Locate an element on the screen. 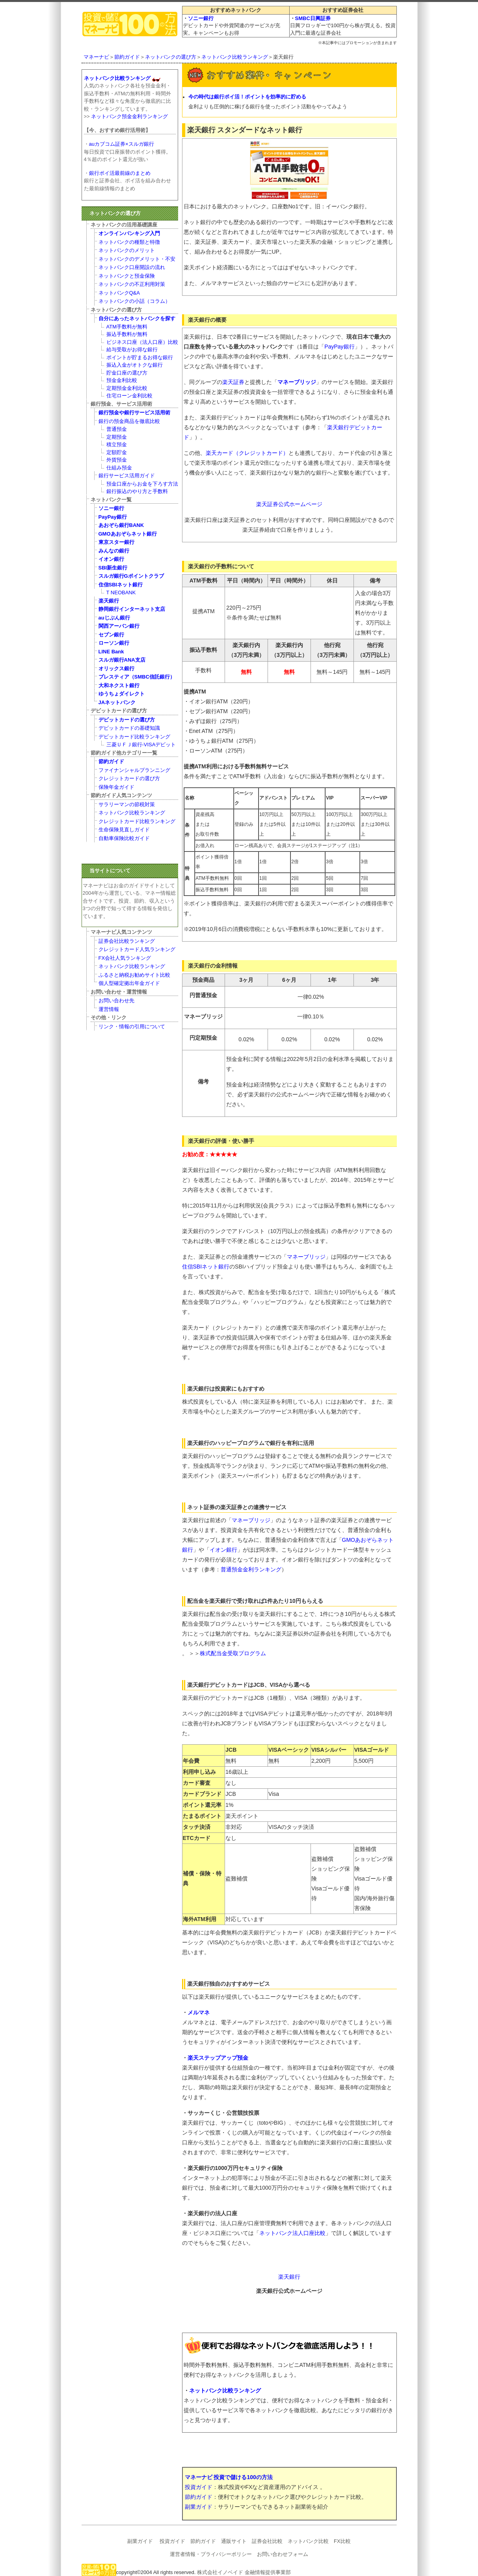  楽天ステップアップ預金 is located at coordinates (218, 2058).